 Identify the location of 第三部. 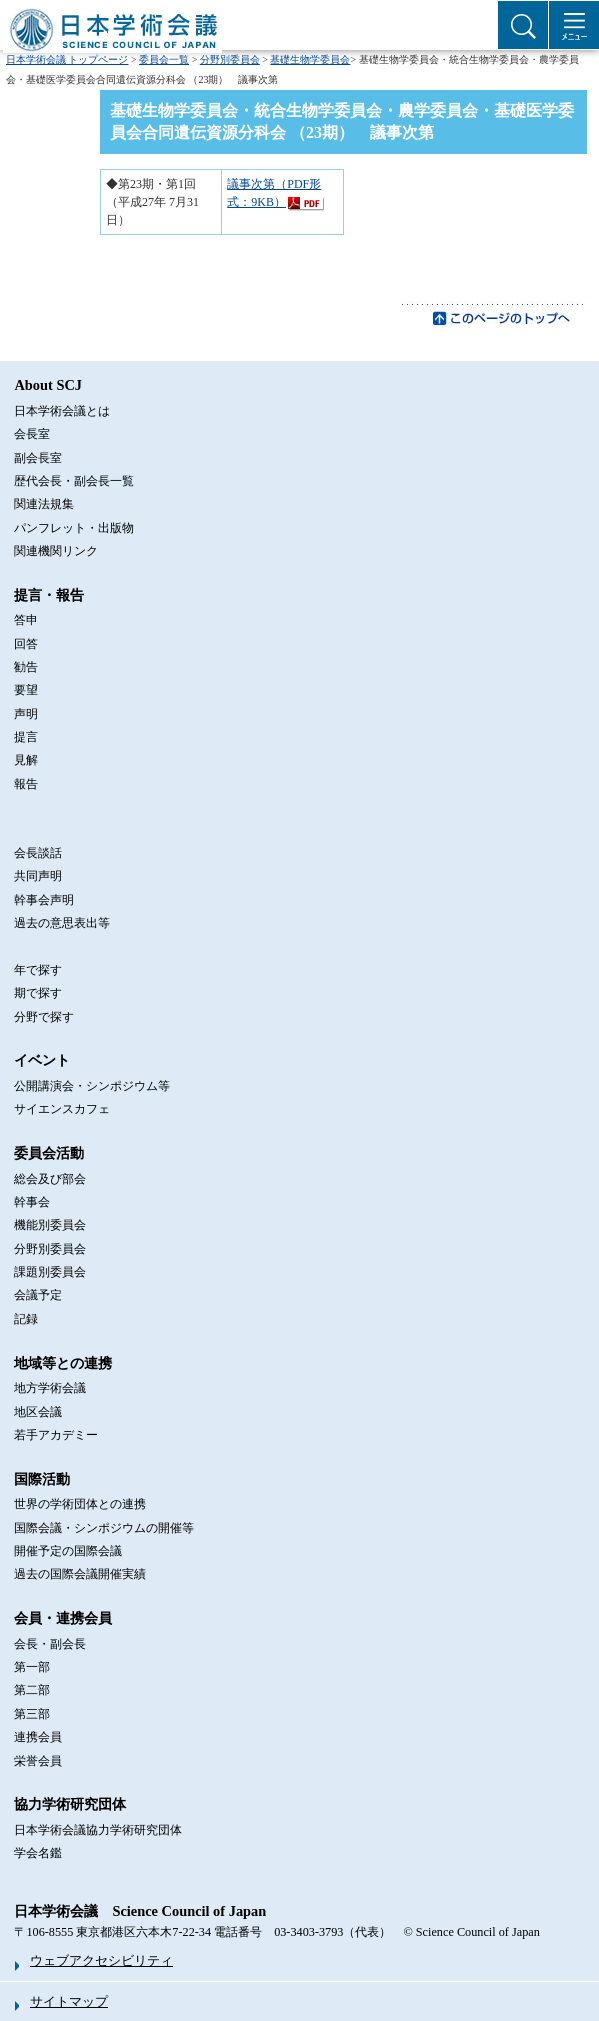
(32, 1714).